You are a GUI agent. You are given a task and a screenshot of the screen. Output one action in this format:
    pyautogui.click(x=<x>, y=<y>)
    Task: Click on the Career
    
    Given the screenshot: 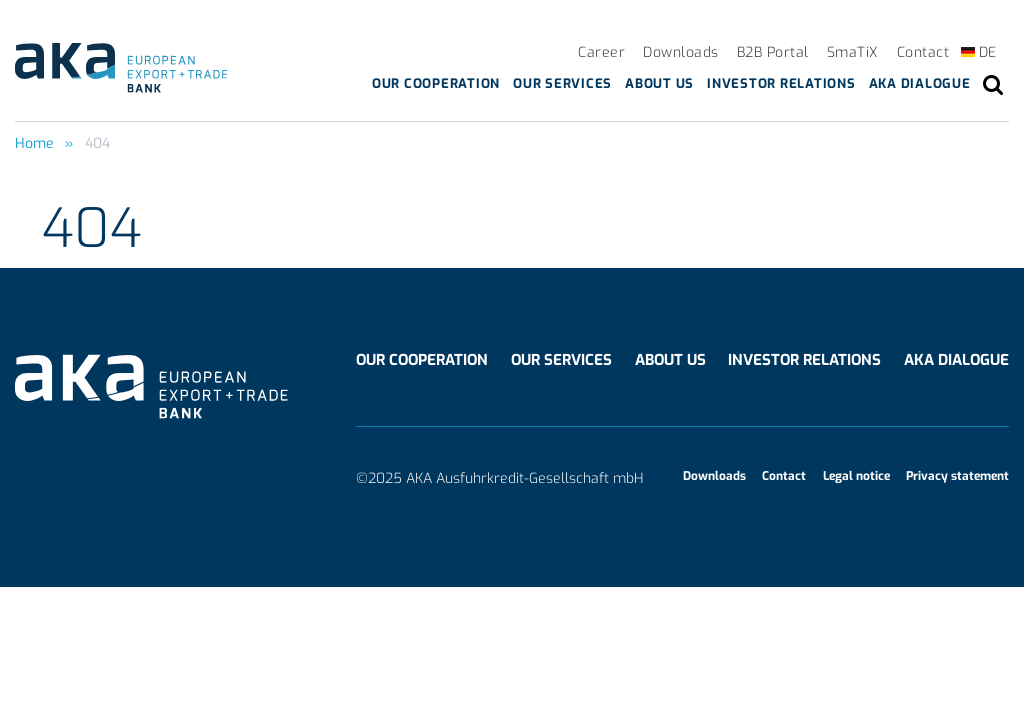 What is the action you would take?
    pyautogui.click(x=601, y=52)
    